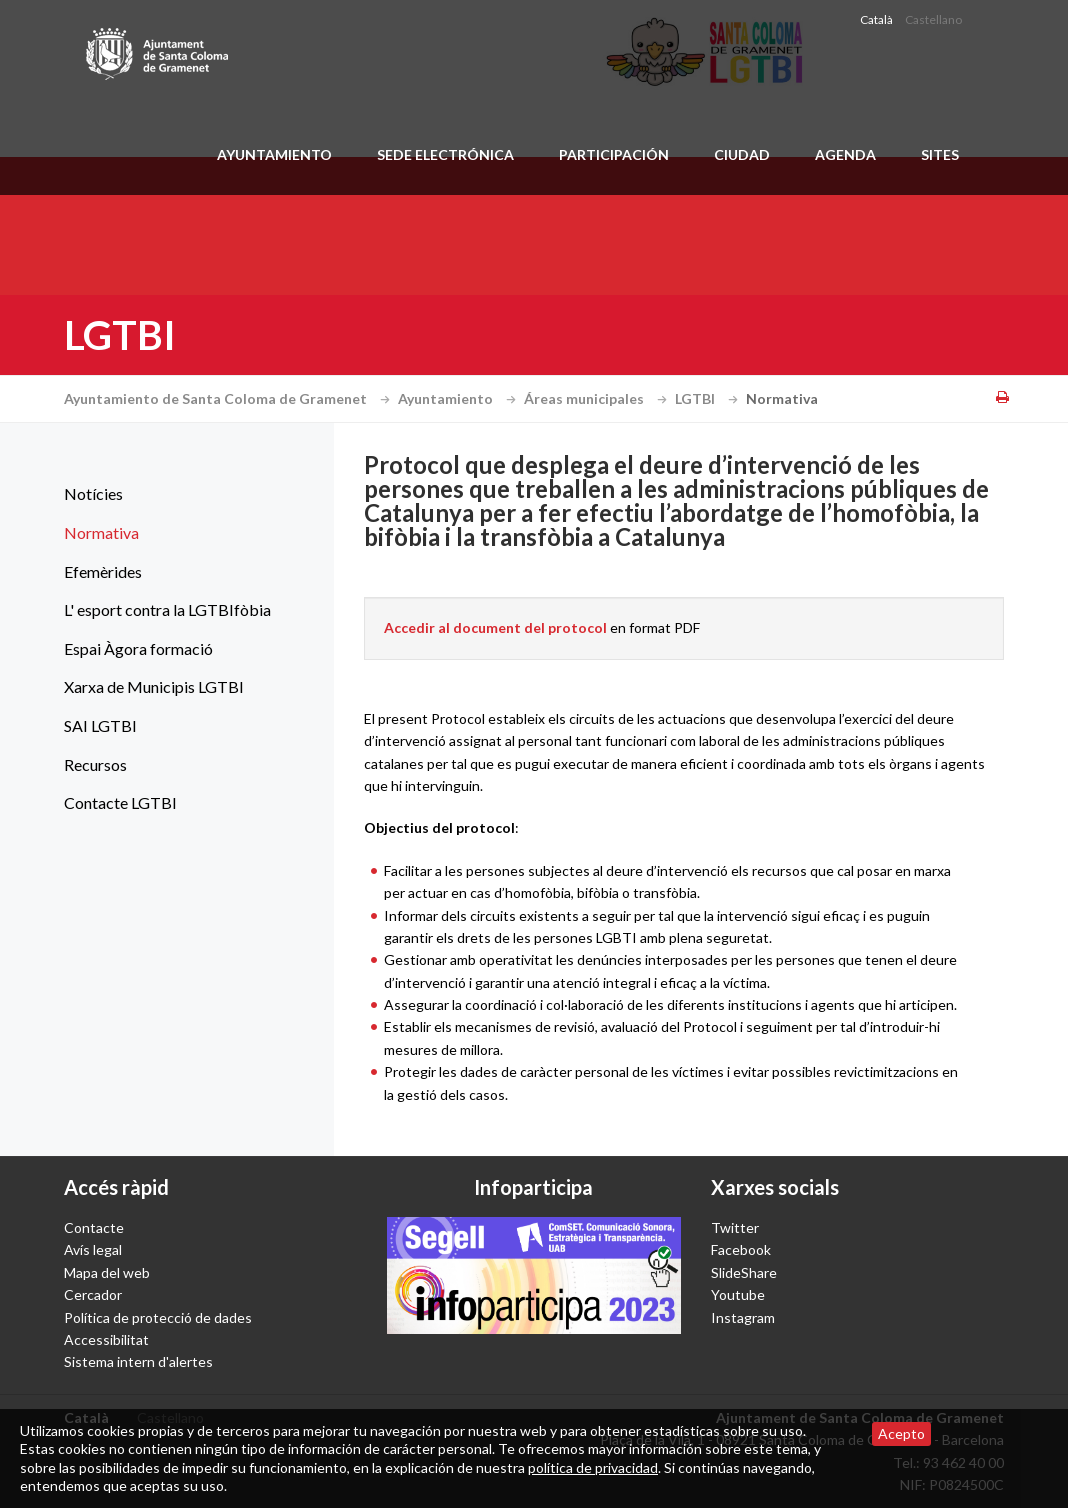 Image resolution: width=1068 pixels, height=1508 pixels. I want to click on Instagram, so click(743, 1317).